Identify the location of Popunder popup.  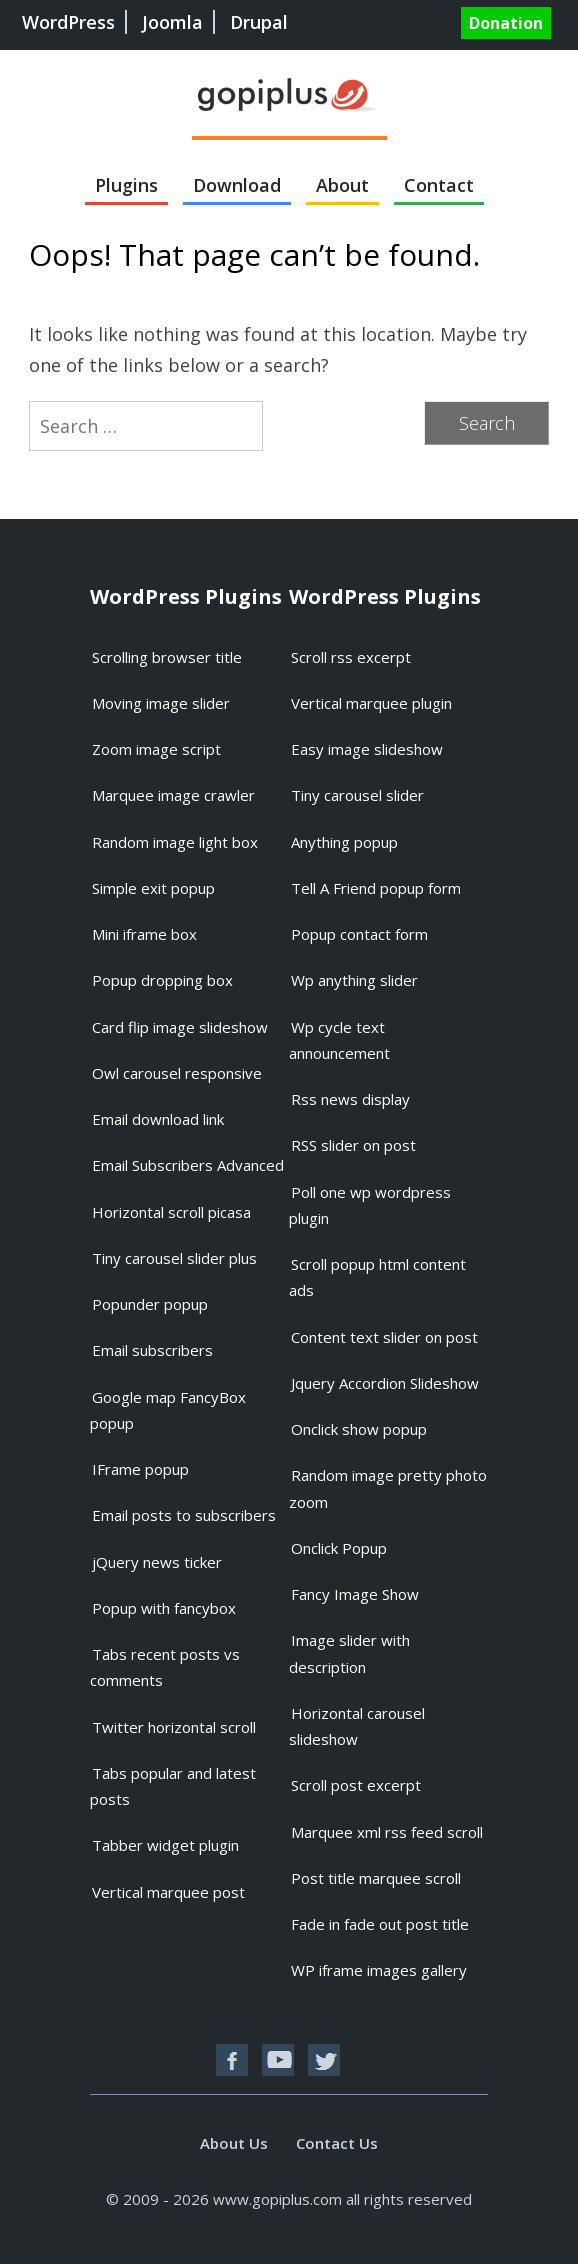
(150, 1304).